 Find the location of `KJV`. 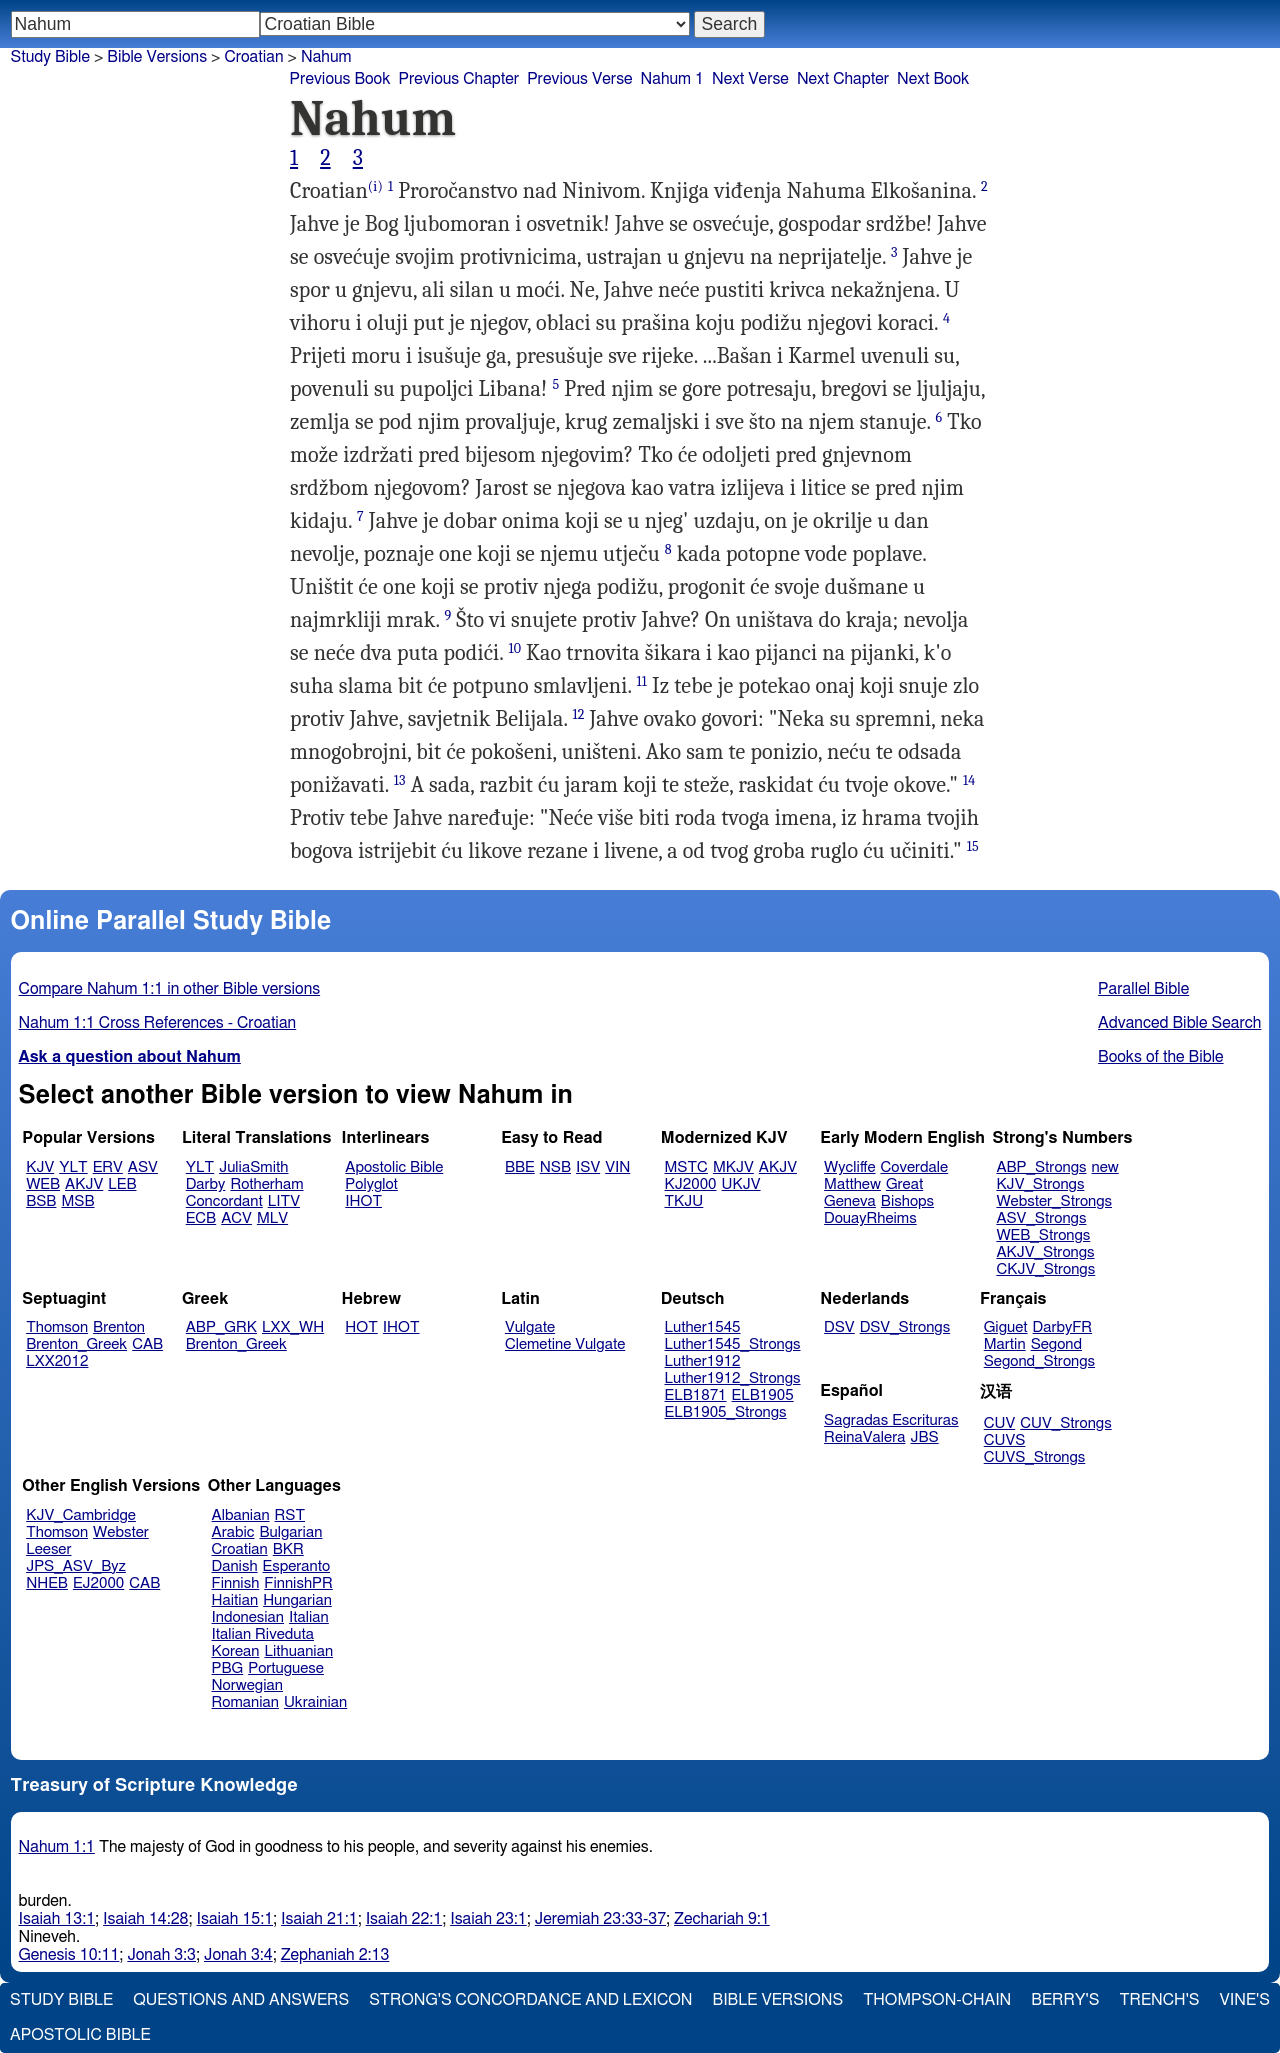

KJV is located at coordinates (40, 1167).